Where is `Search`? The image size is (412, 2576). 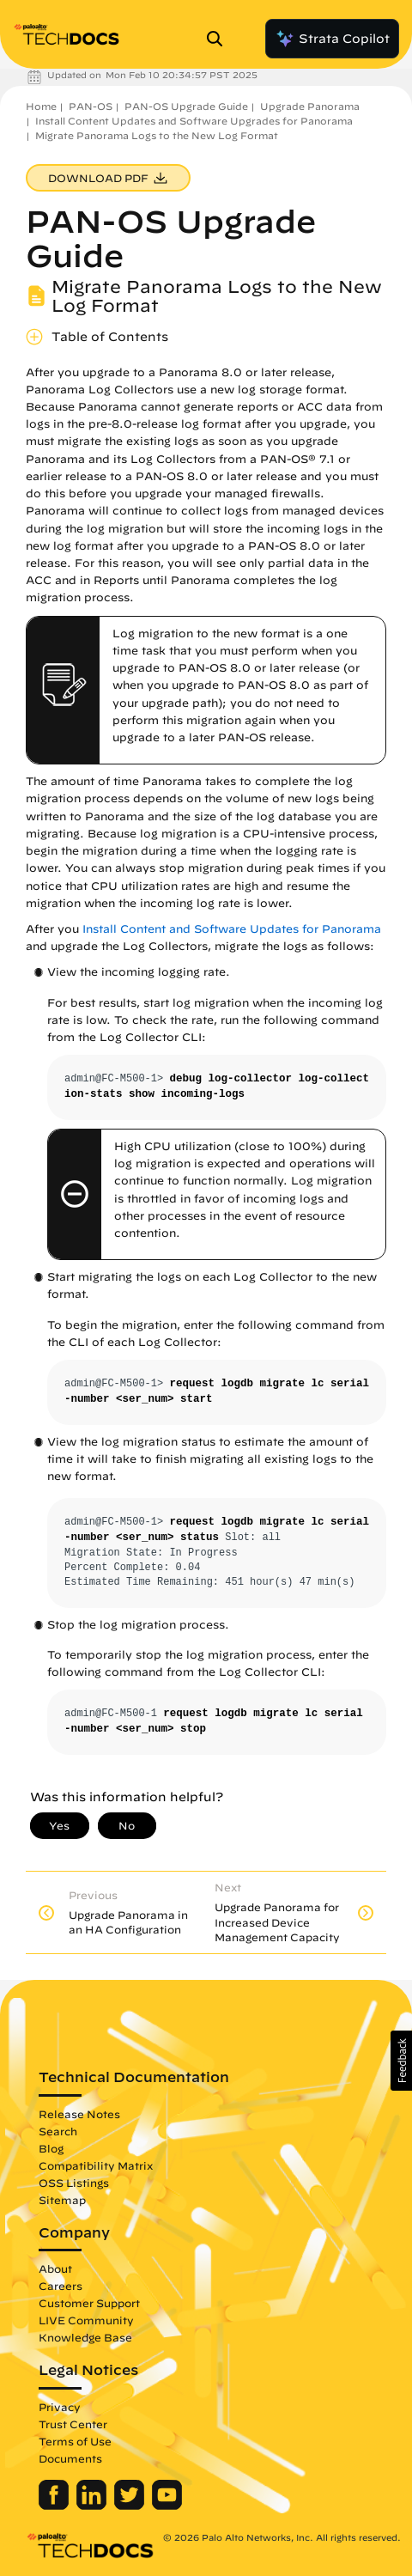
Search is located at coordinates (58, 2131).